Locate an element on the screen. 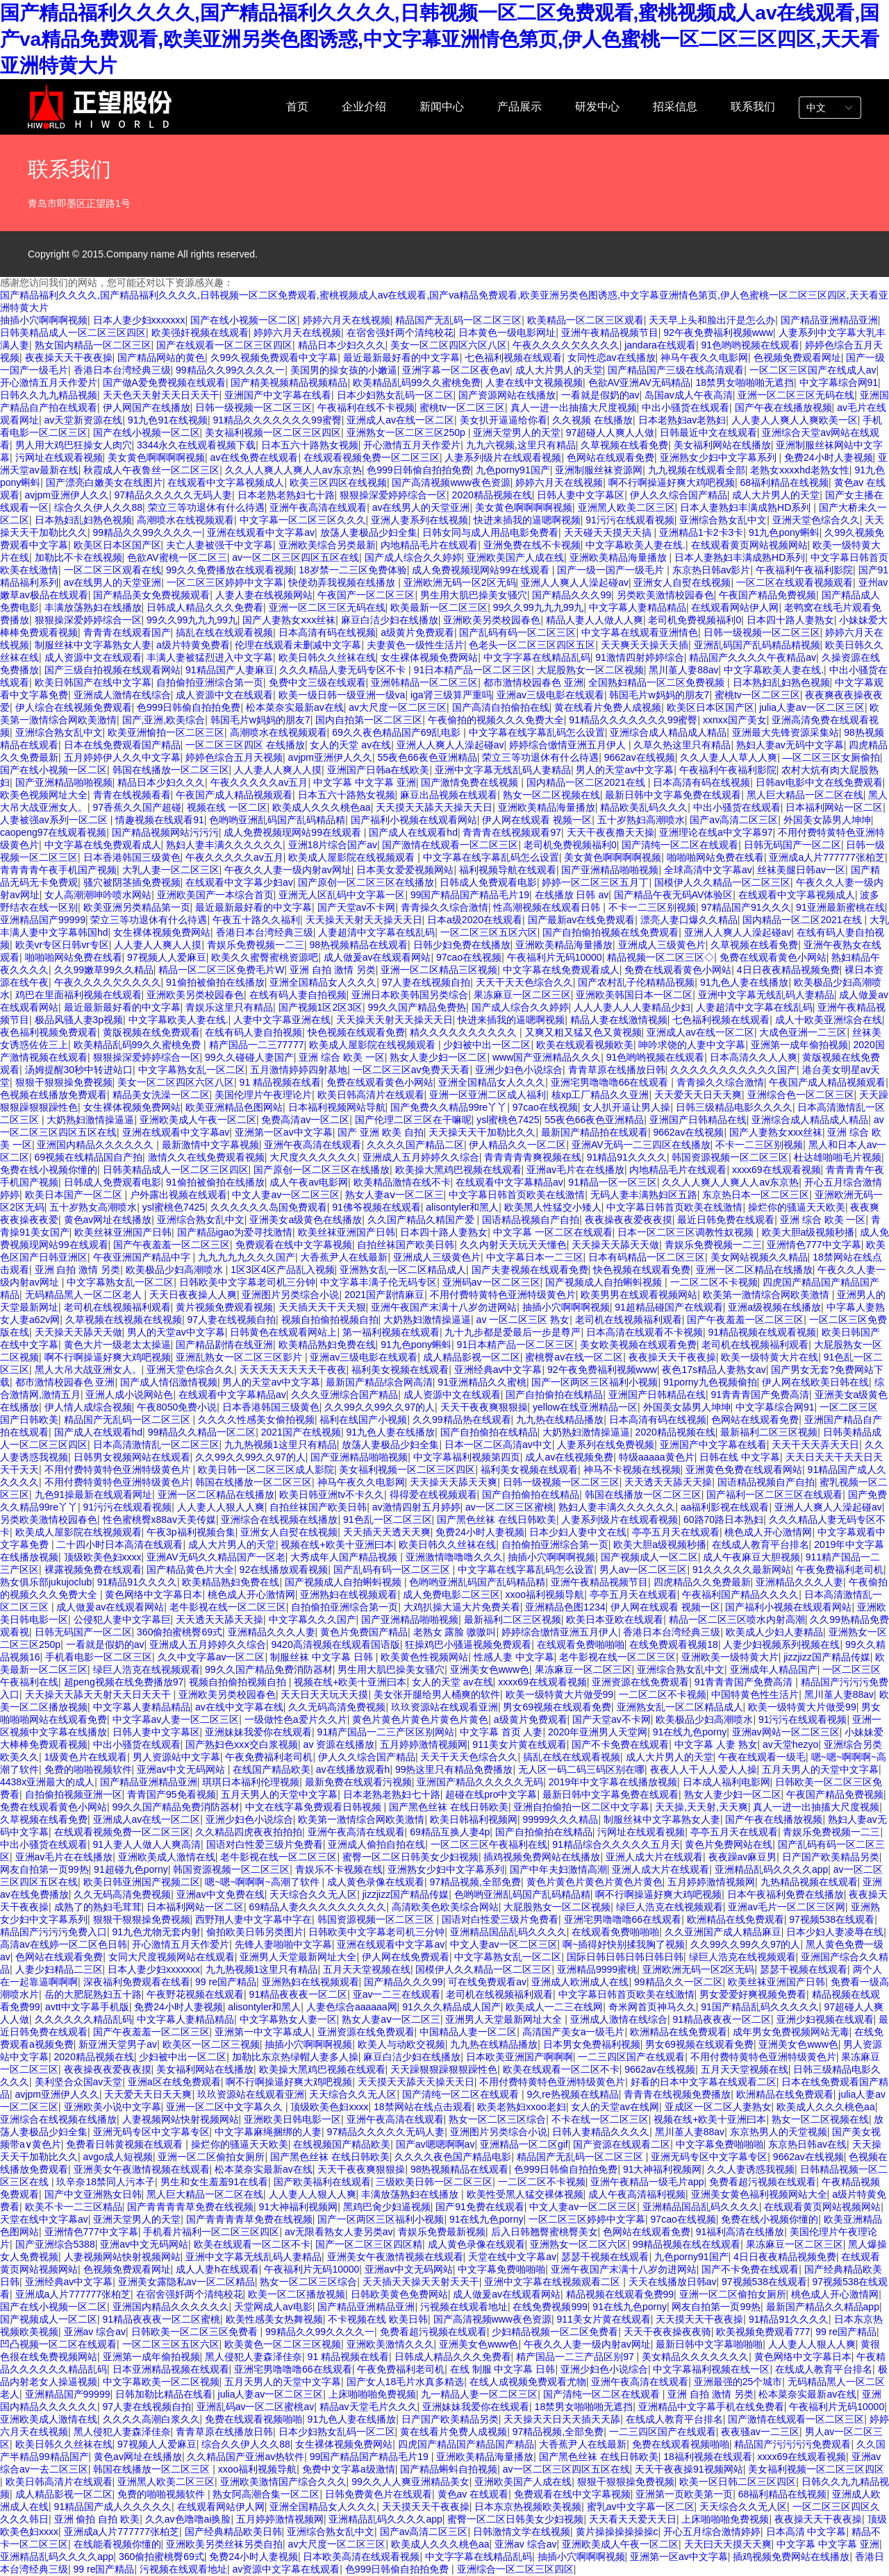  日韩激情文学在线视频 is located at coordinates (521, 2531).